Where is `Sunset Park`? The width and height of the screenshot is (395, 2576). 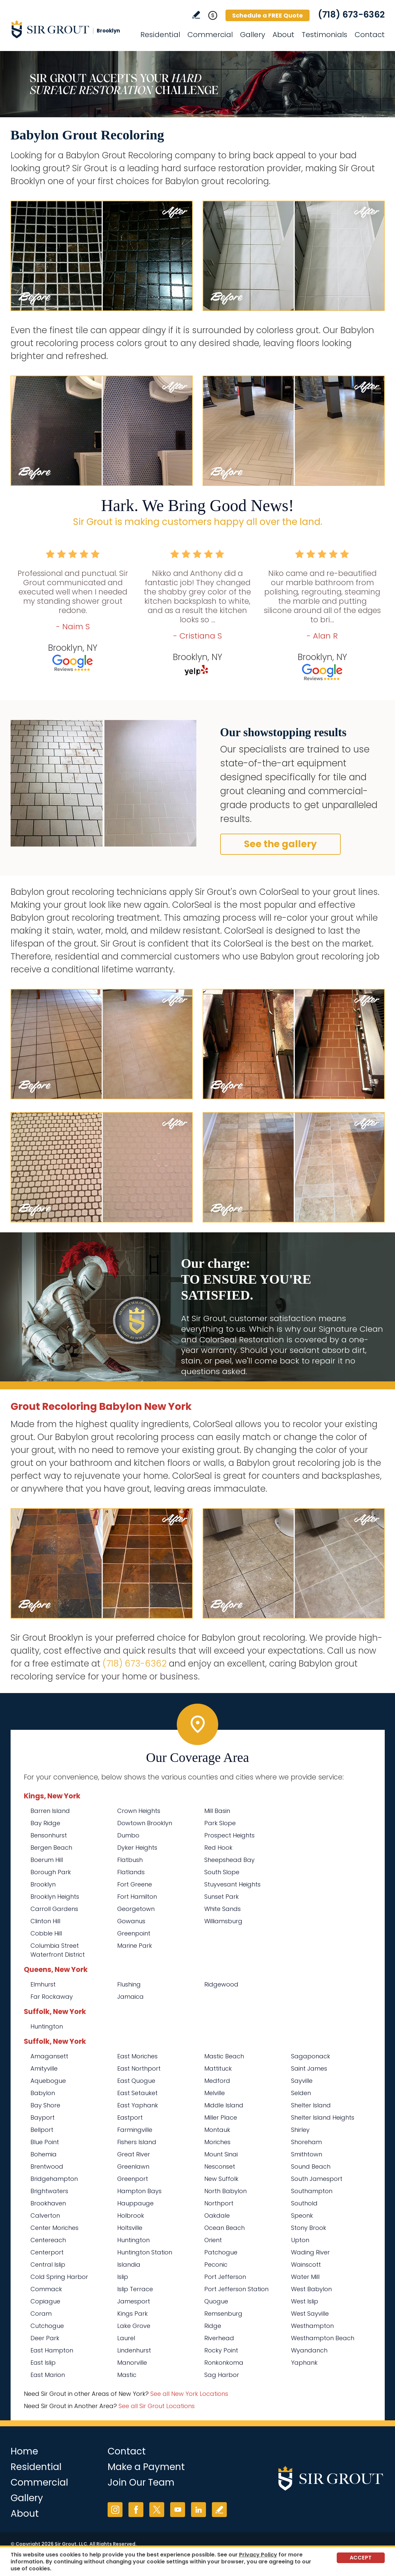
Sunset Park is located at coordinates (221, 1896).